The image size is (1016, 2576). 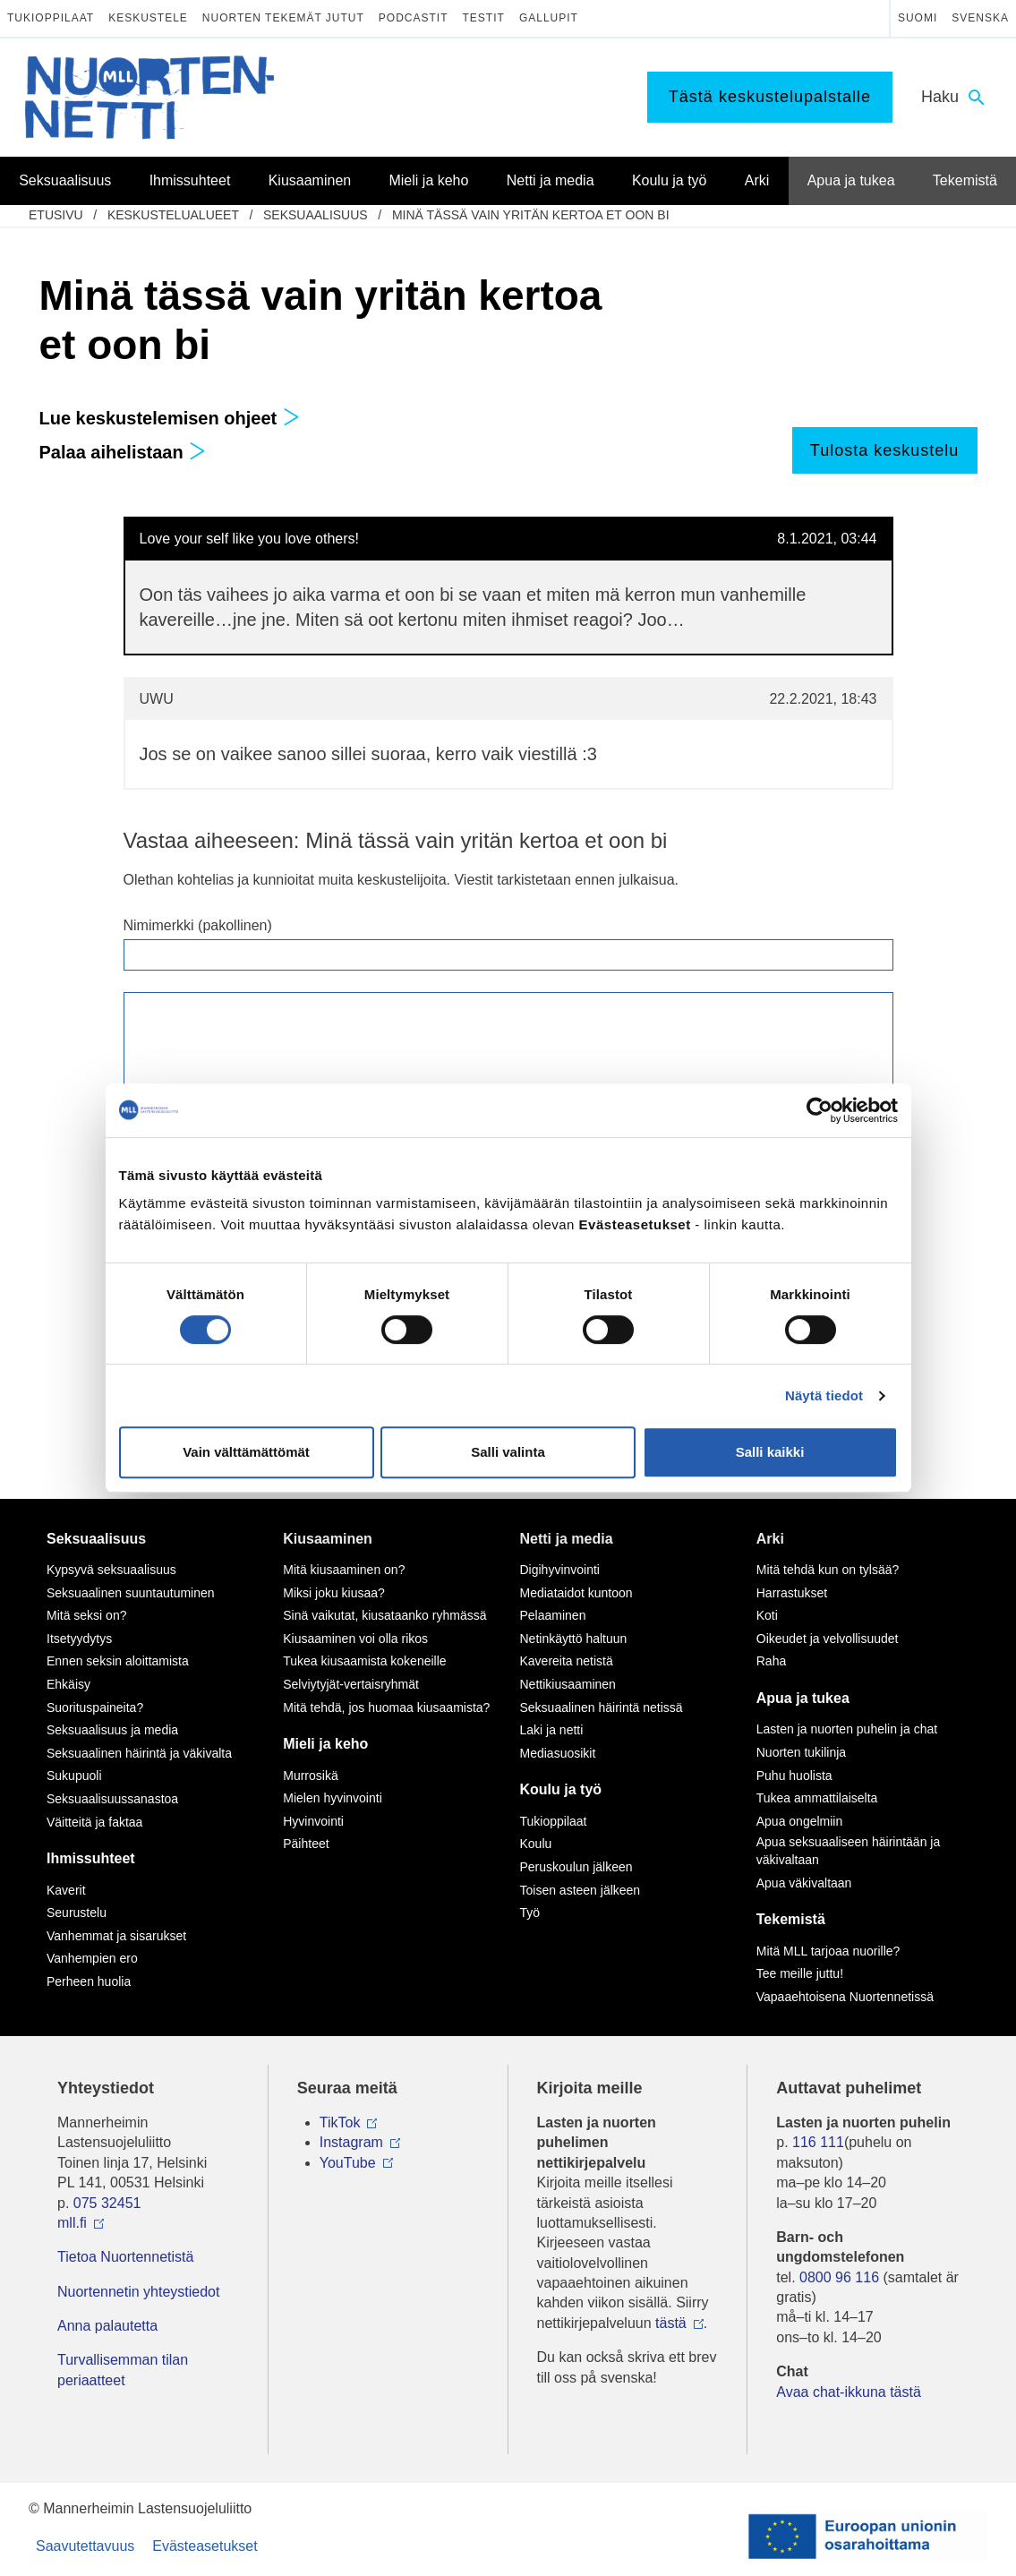 What do you see at coordinates (340, 2122) in the screenshot?
I see `TikTok` at bounding box center [340, 2122].